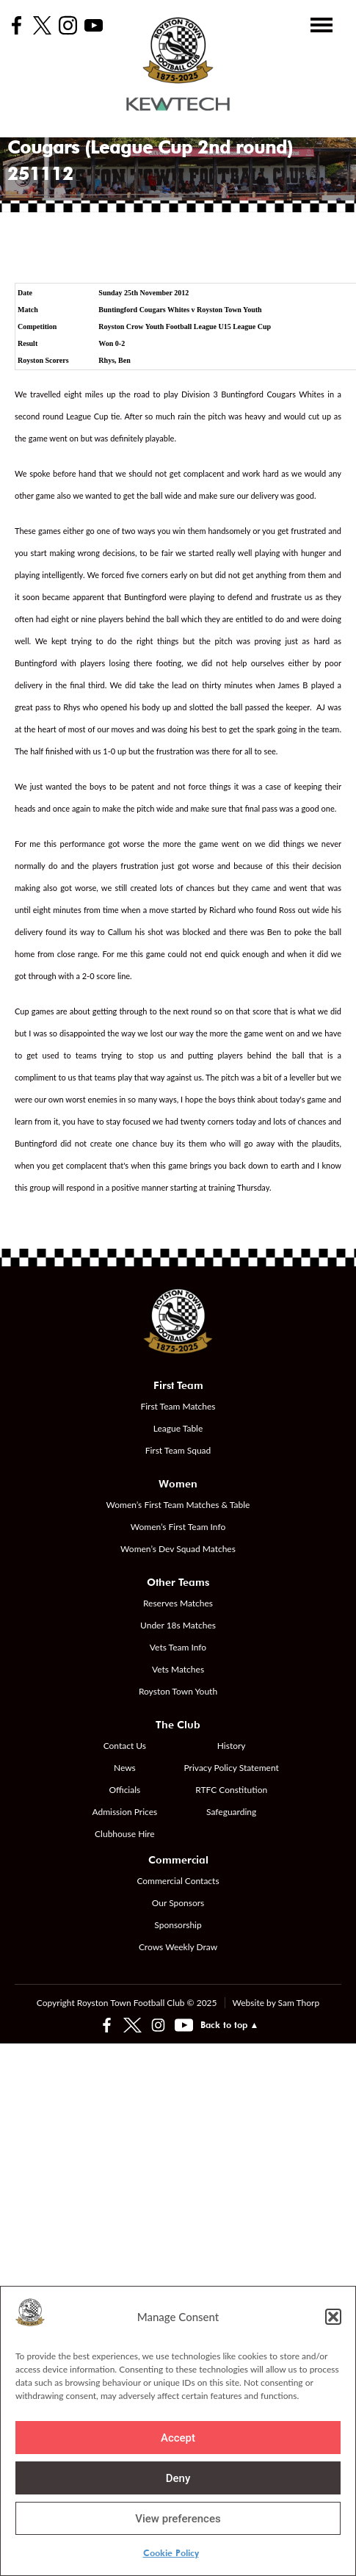 Image resolution: width=356 pixels, height=2576 pixels. I want to click on Officials, so click(124, 1789).